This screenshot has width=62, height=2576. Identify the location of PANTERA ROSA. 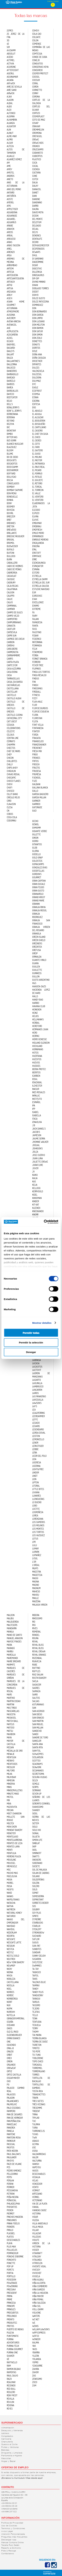
(14, 2137).